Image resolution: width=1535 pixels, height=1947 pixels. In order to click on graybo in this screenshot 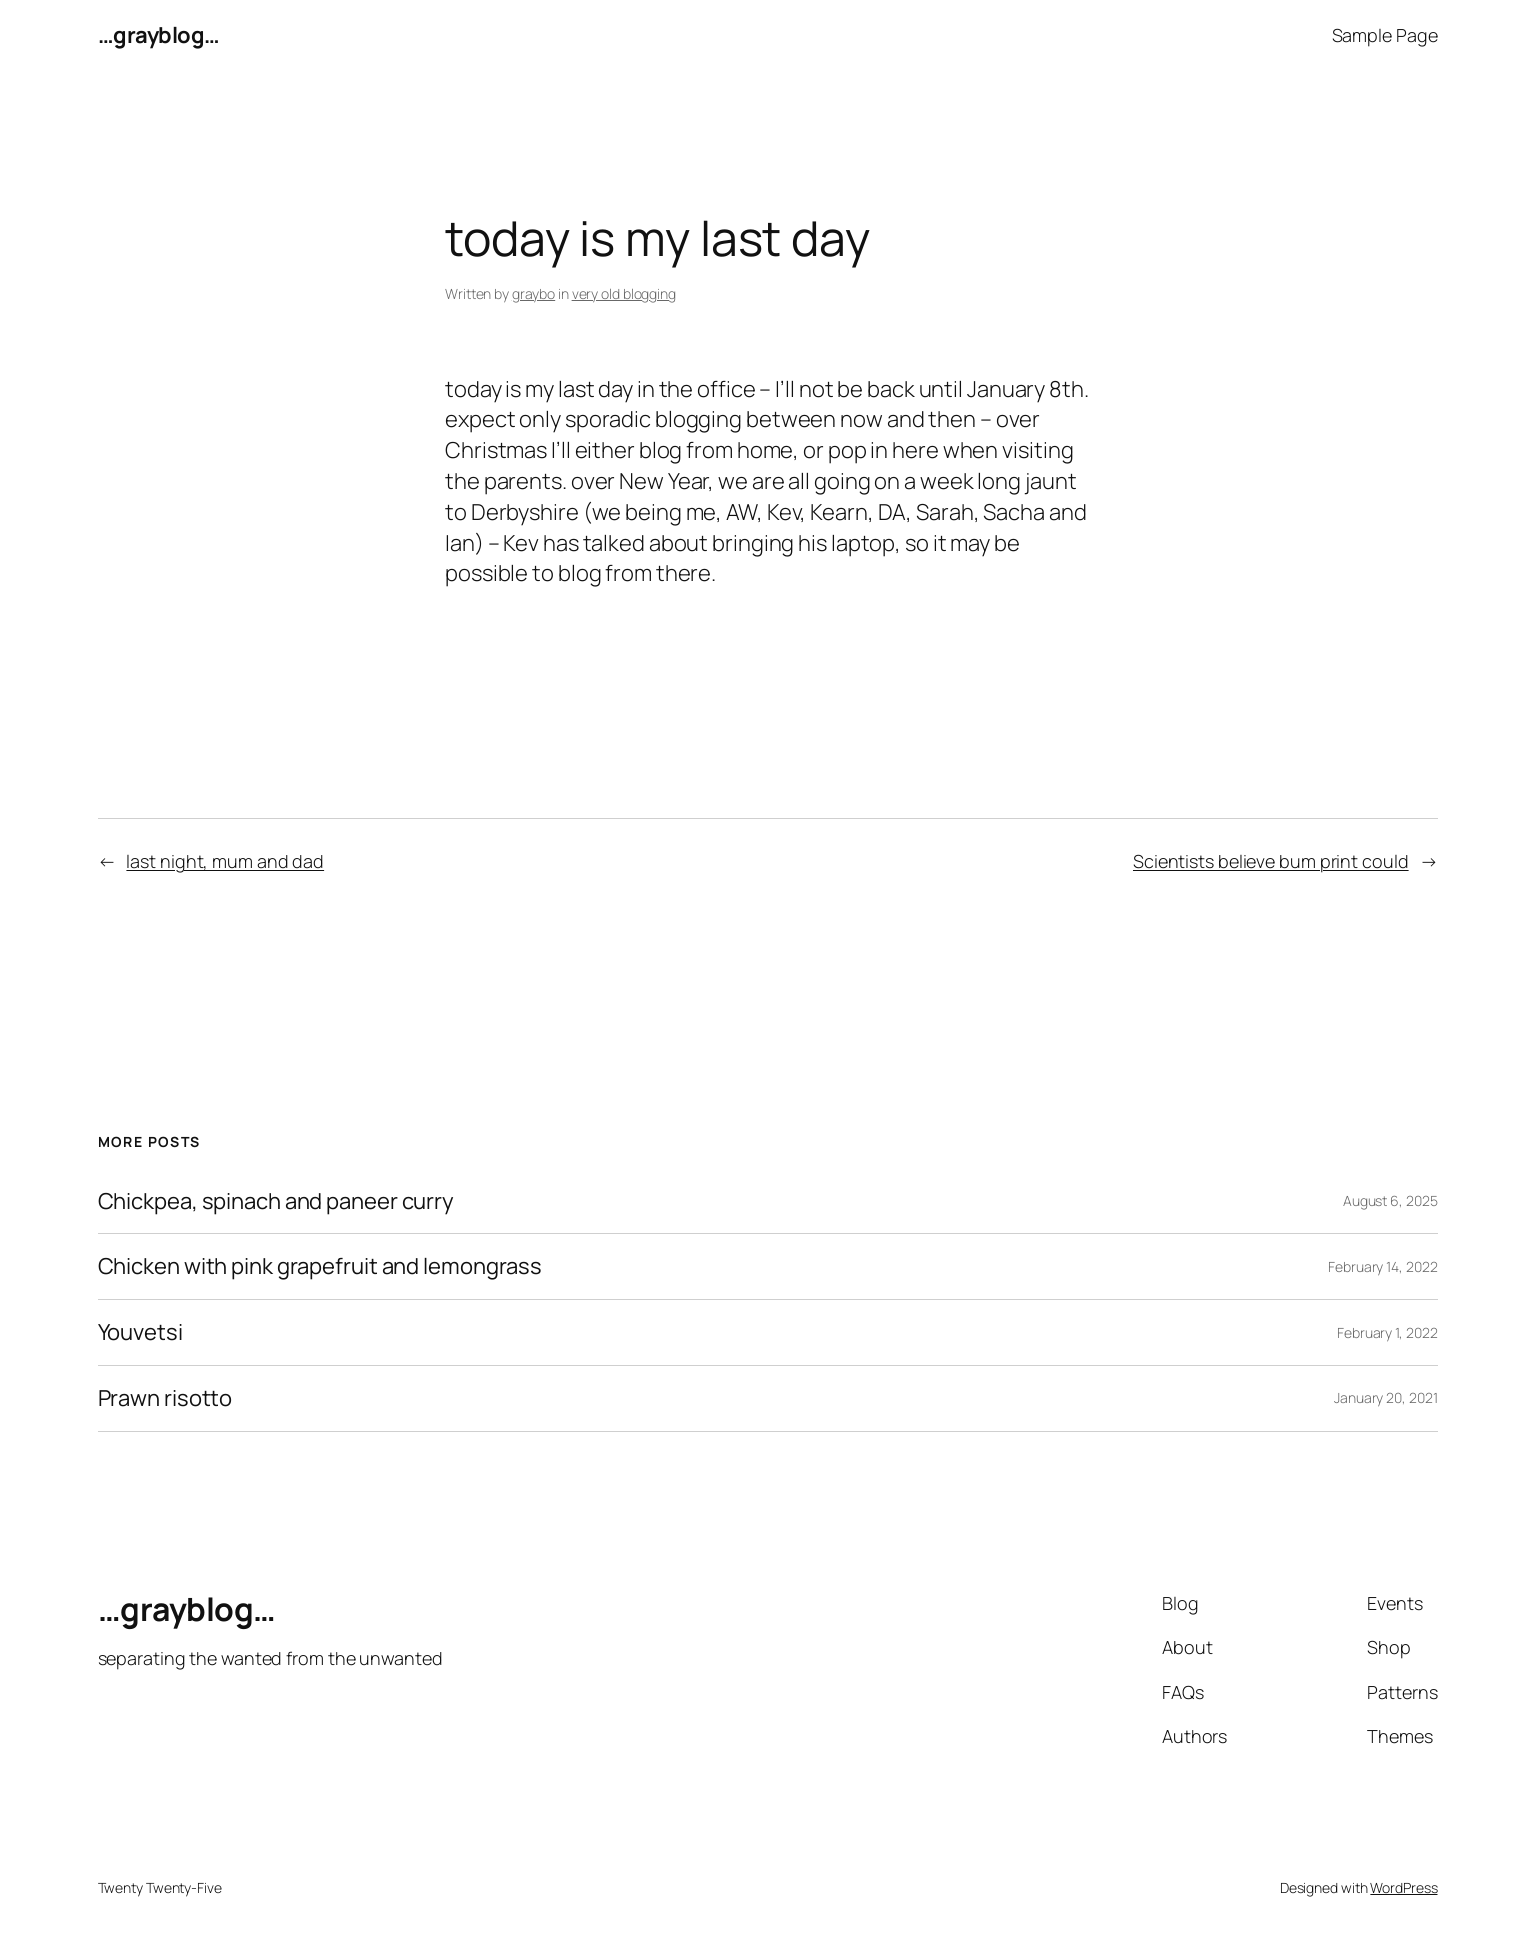, I will do `click(533, 293)`.